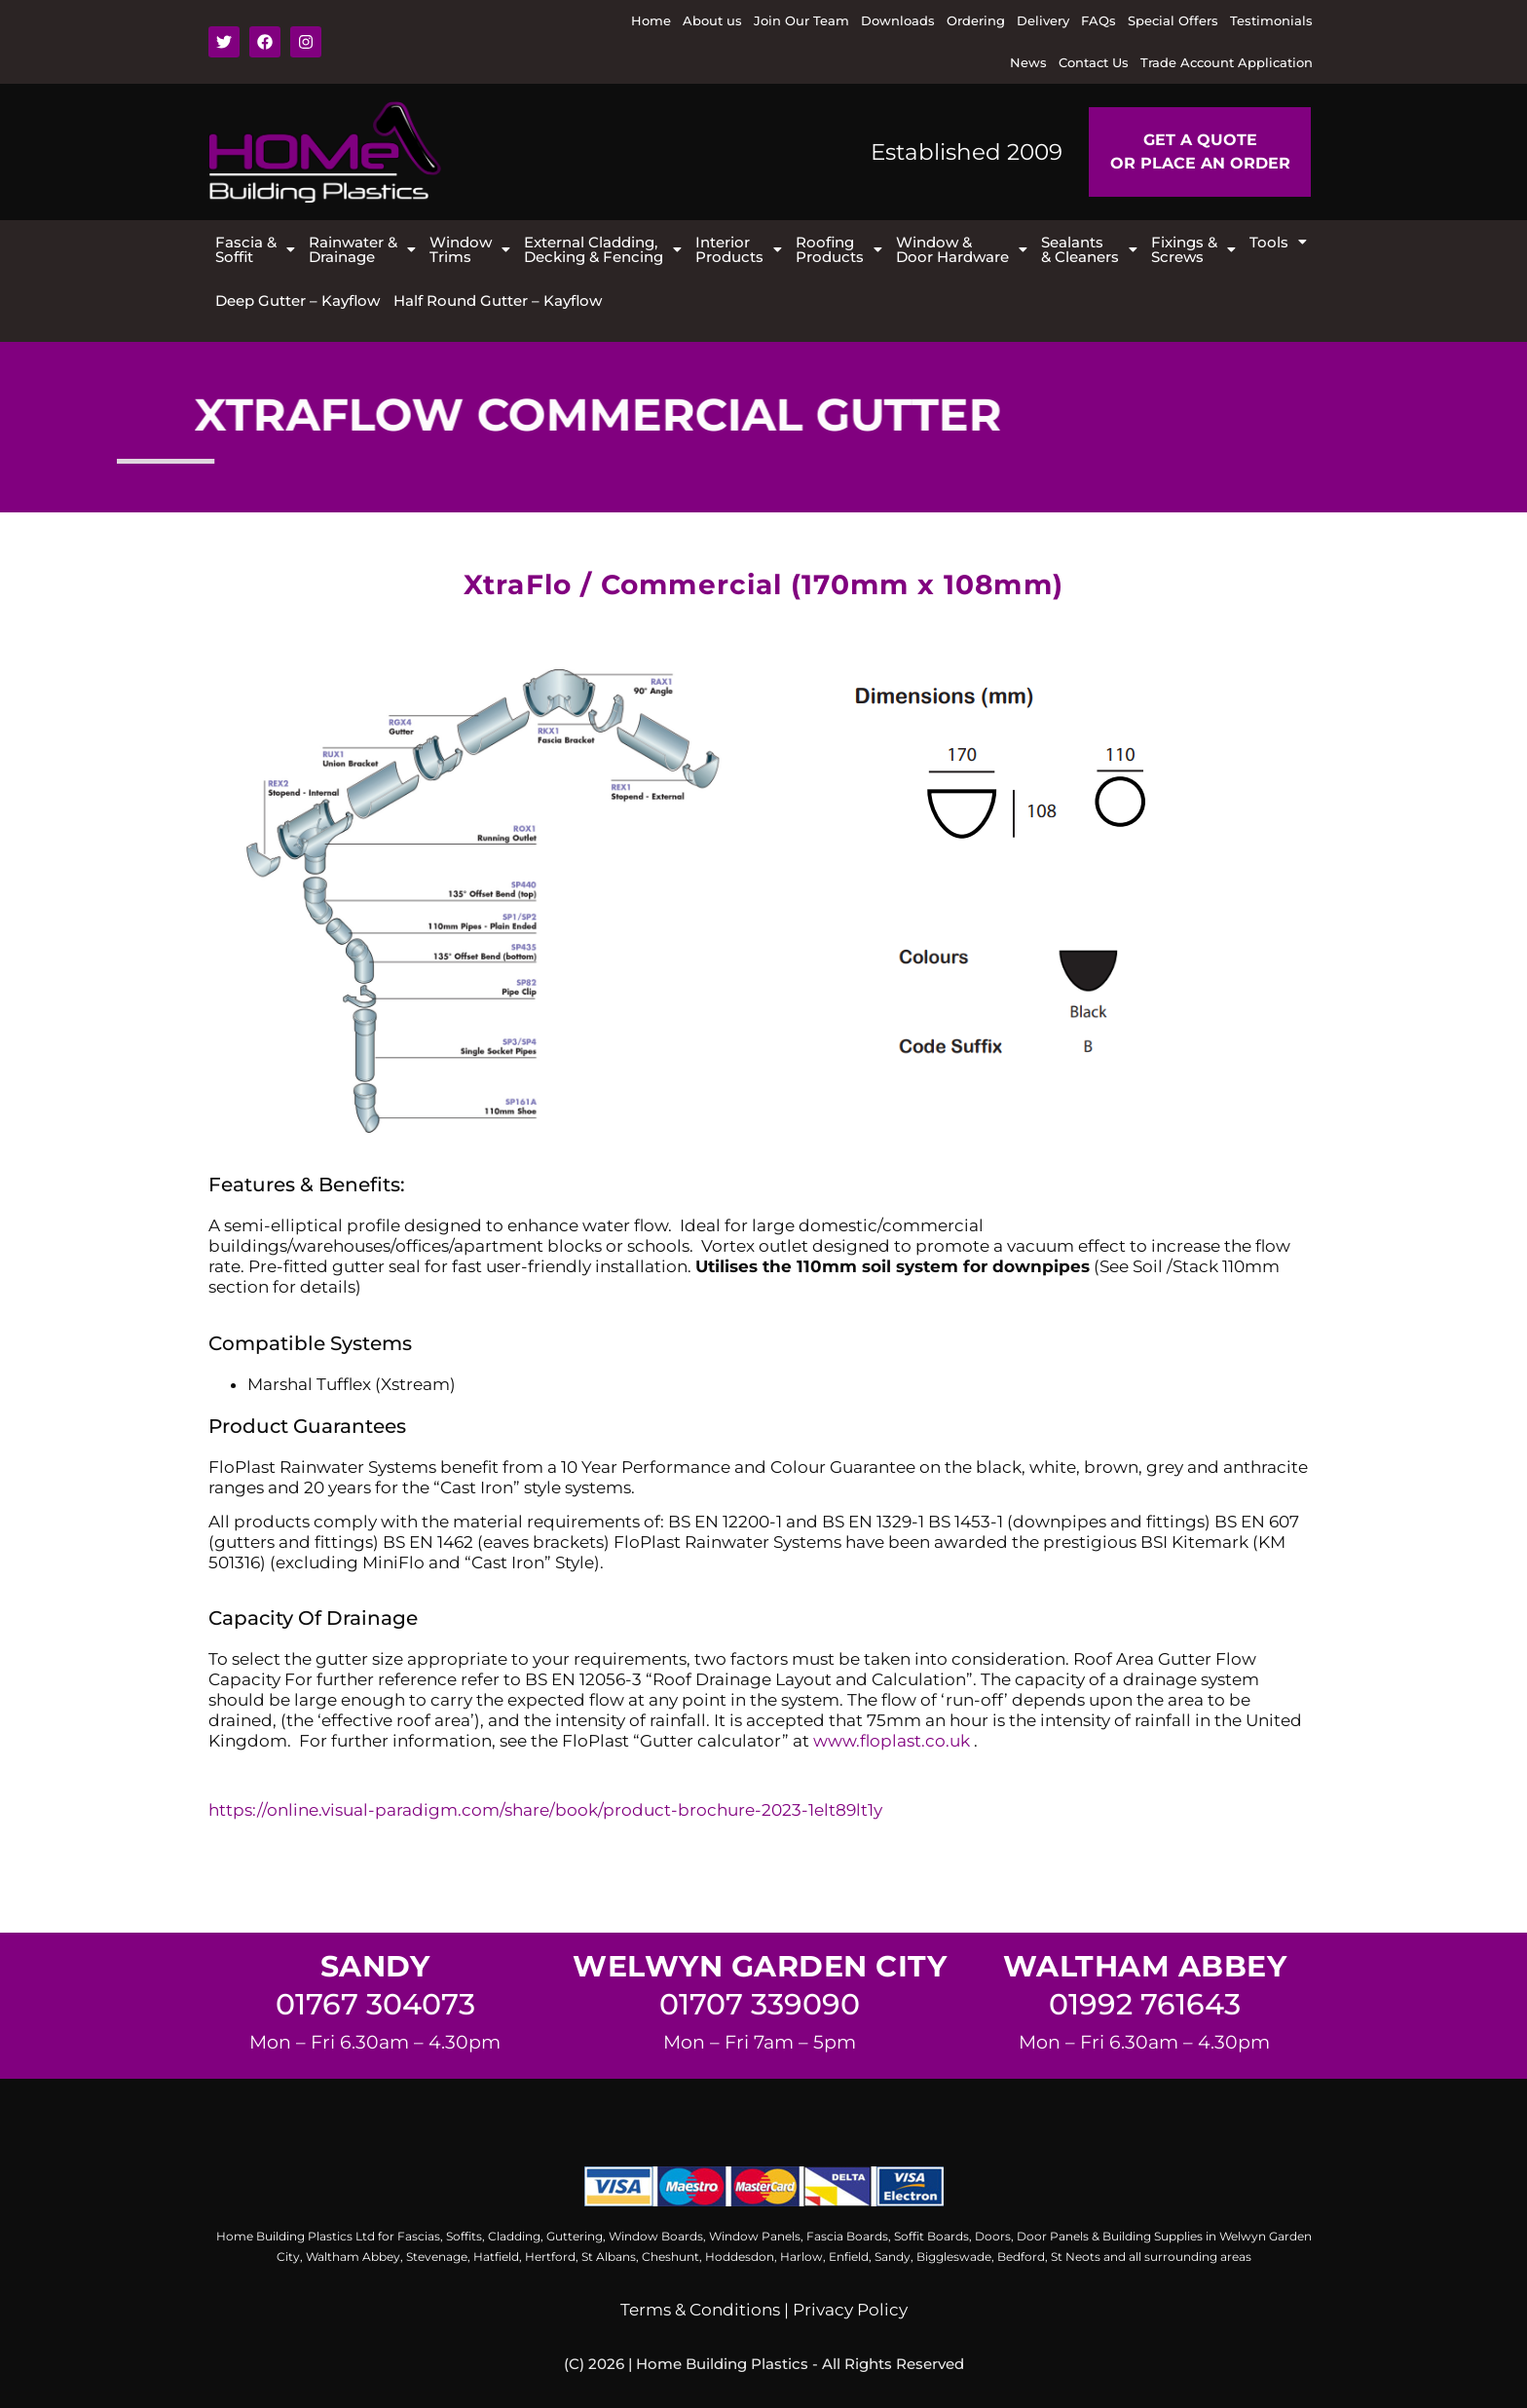 The width and height of the screenshot is (1527, 2408). Describe the element at coordinates (603, 249) in the screenshot. I see `External Cladding, Decking & Fencing` at that location.